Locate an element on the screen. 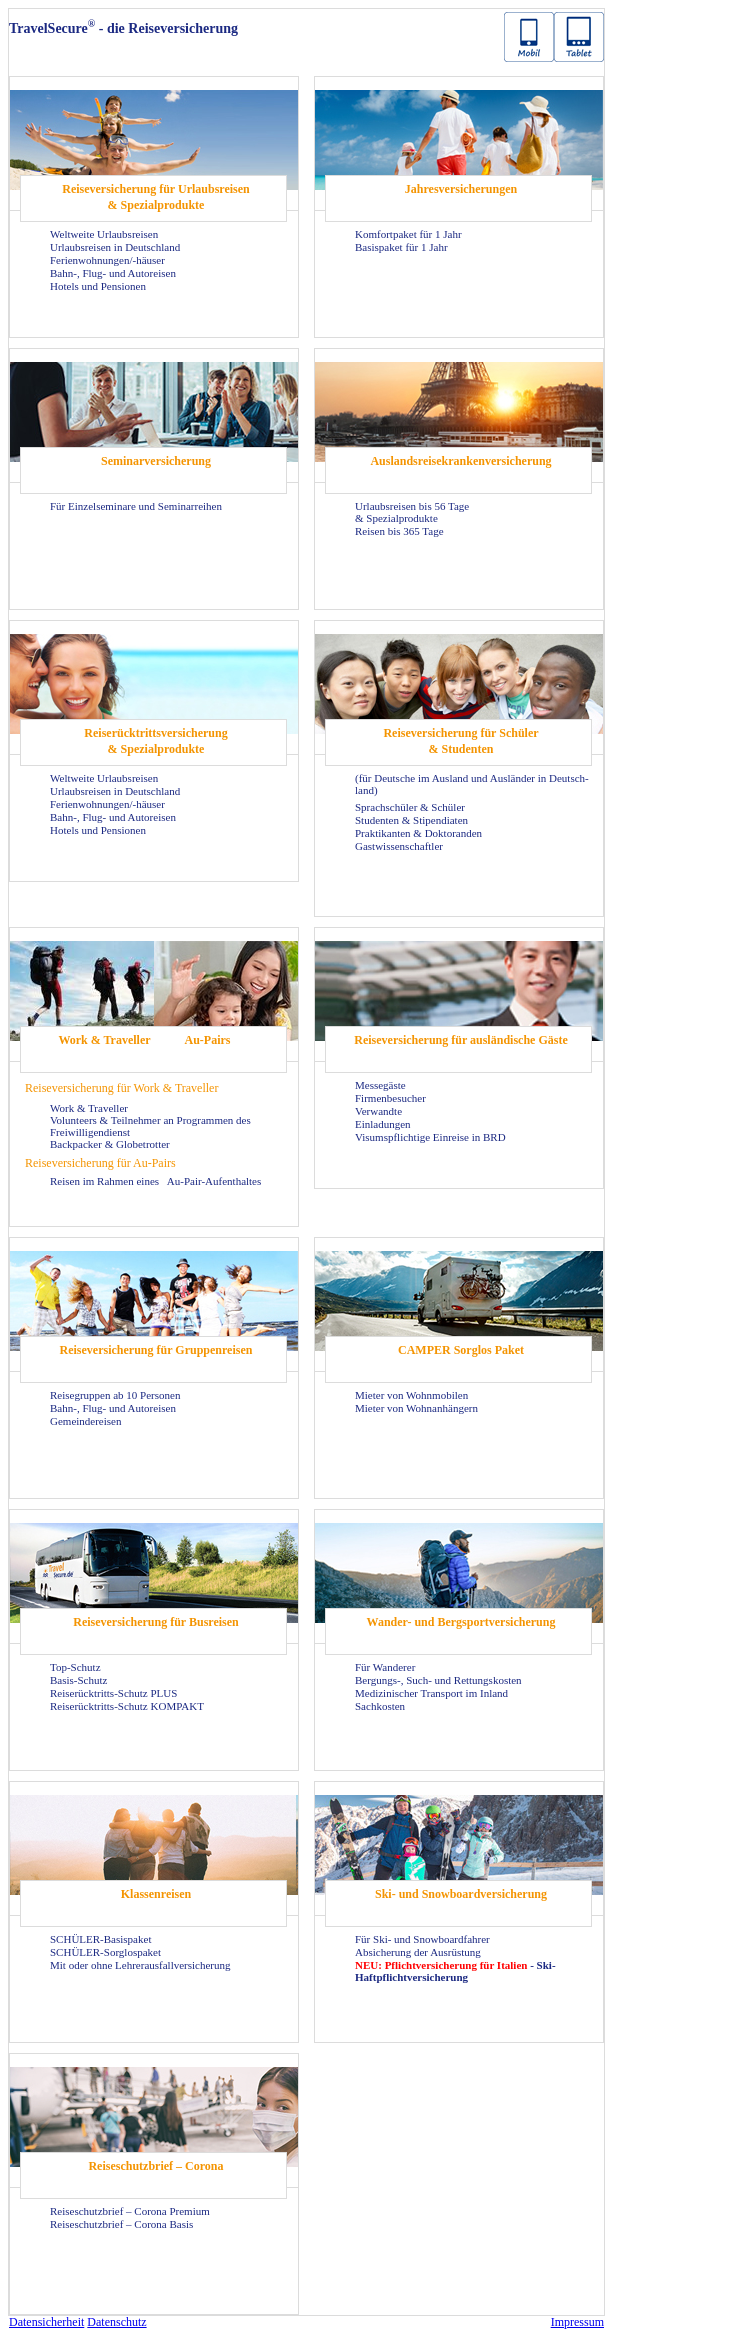 The image size is (748, 2330). Ge­mein­dereisen is located at coordinates (85, 1421).